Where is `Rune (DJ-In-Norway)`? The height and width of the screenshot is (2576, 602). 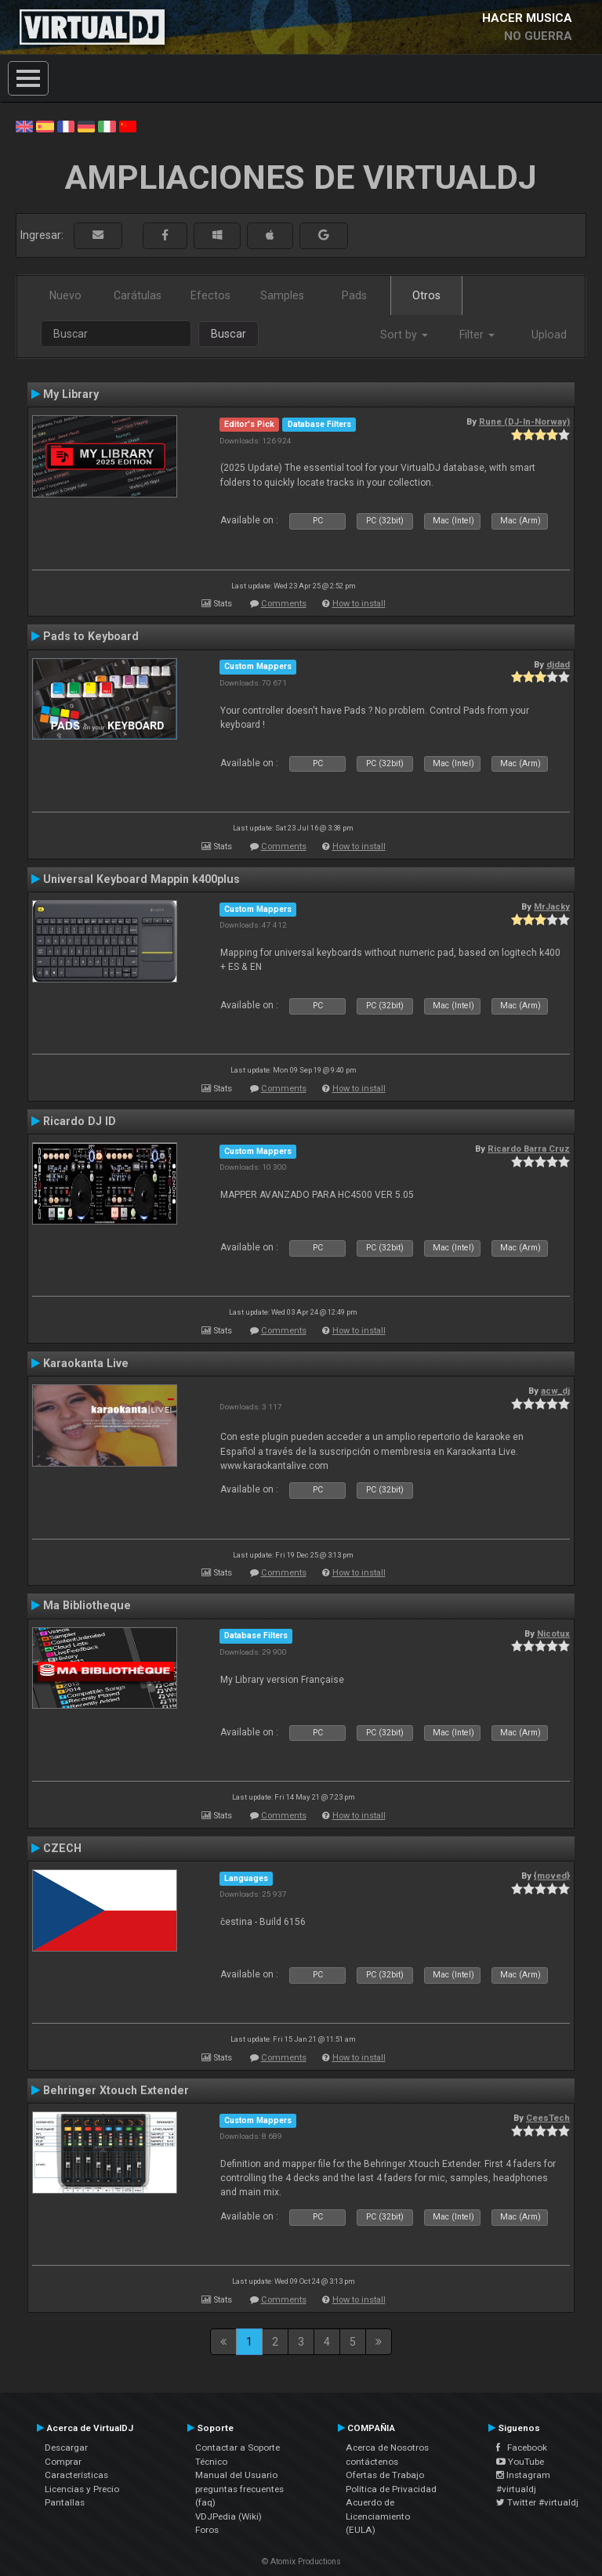 Rune (DJ-In-Norway) is located at coordinates (524, 421).